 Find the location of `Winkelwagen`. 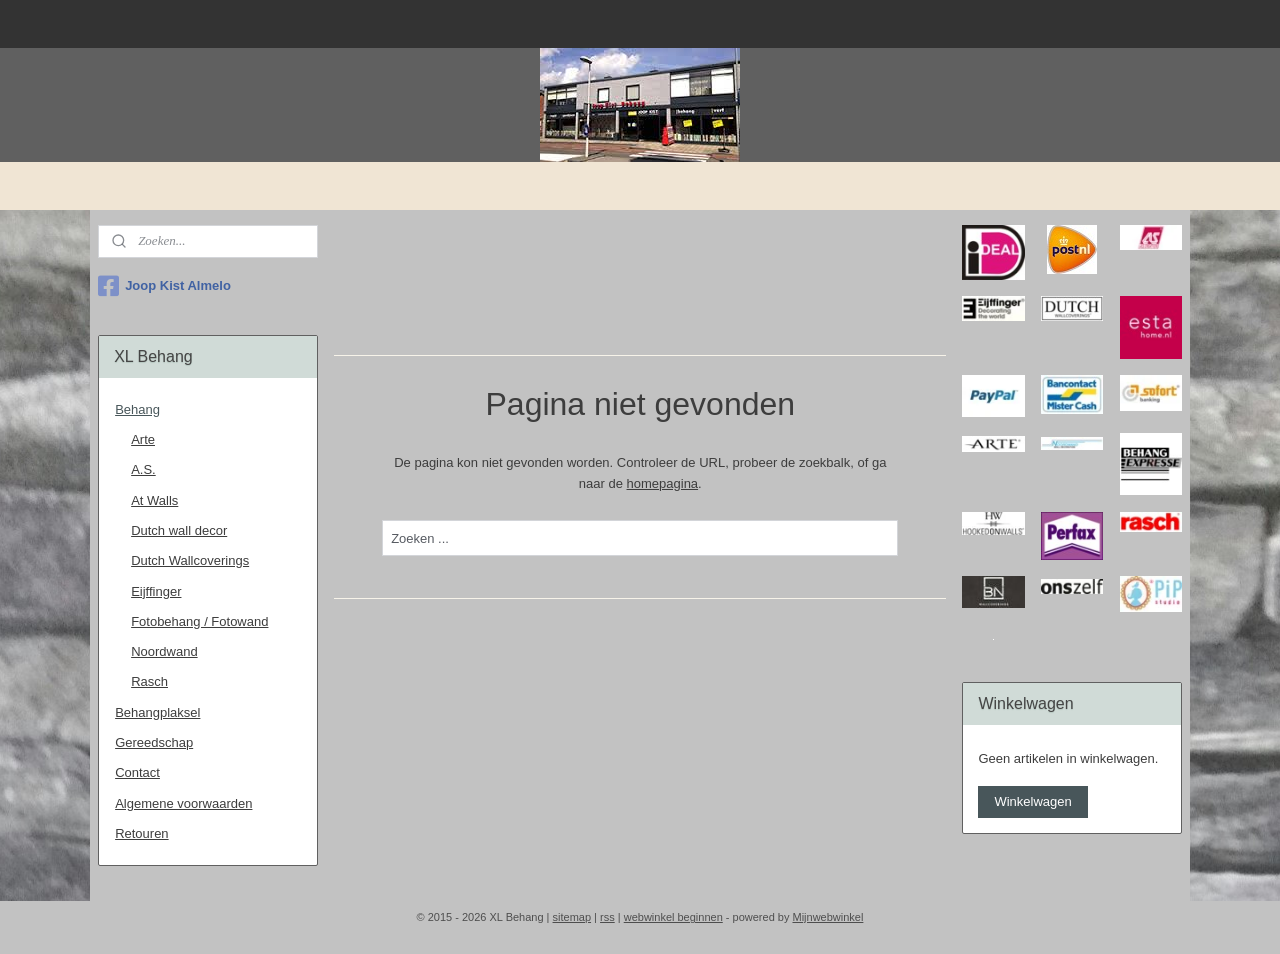

Winkelwagen is located at coordinates (1032, 801).